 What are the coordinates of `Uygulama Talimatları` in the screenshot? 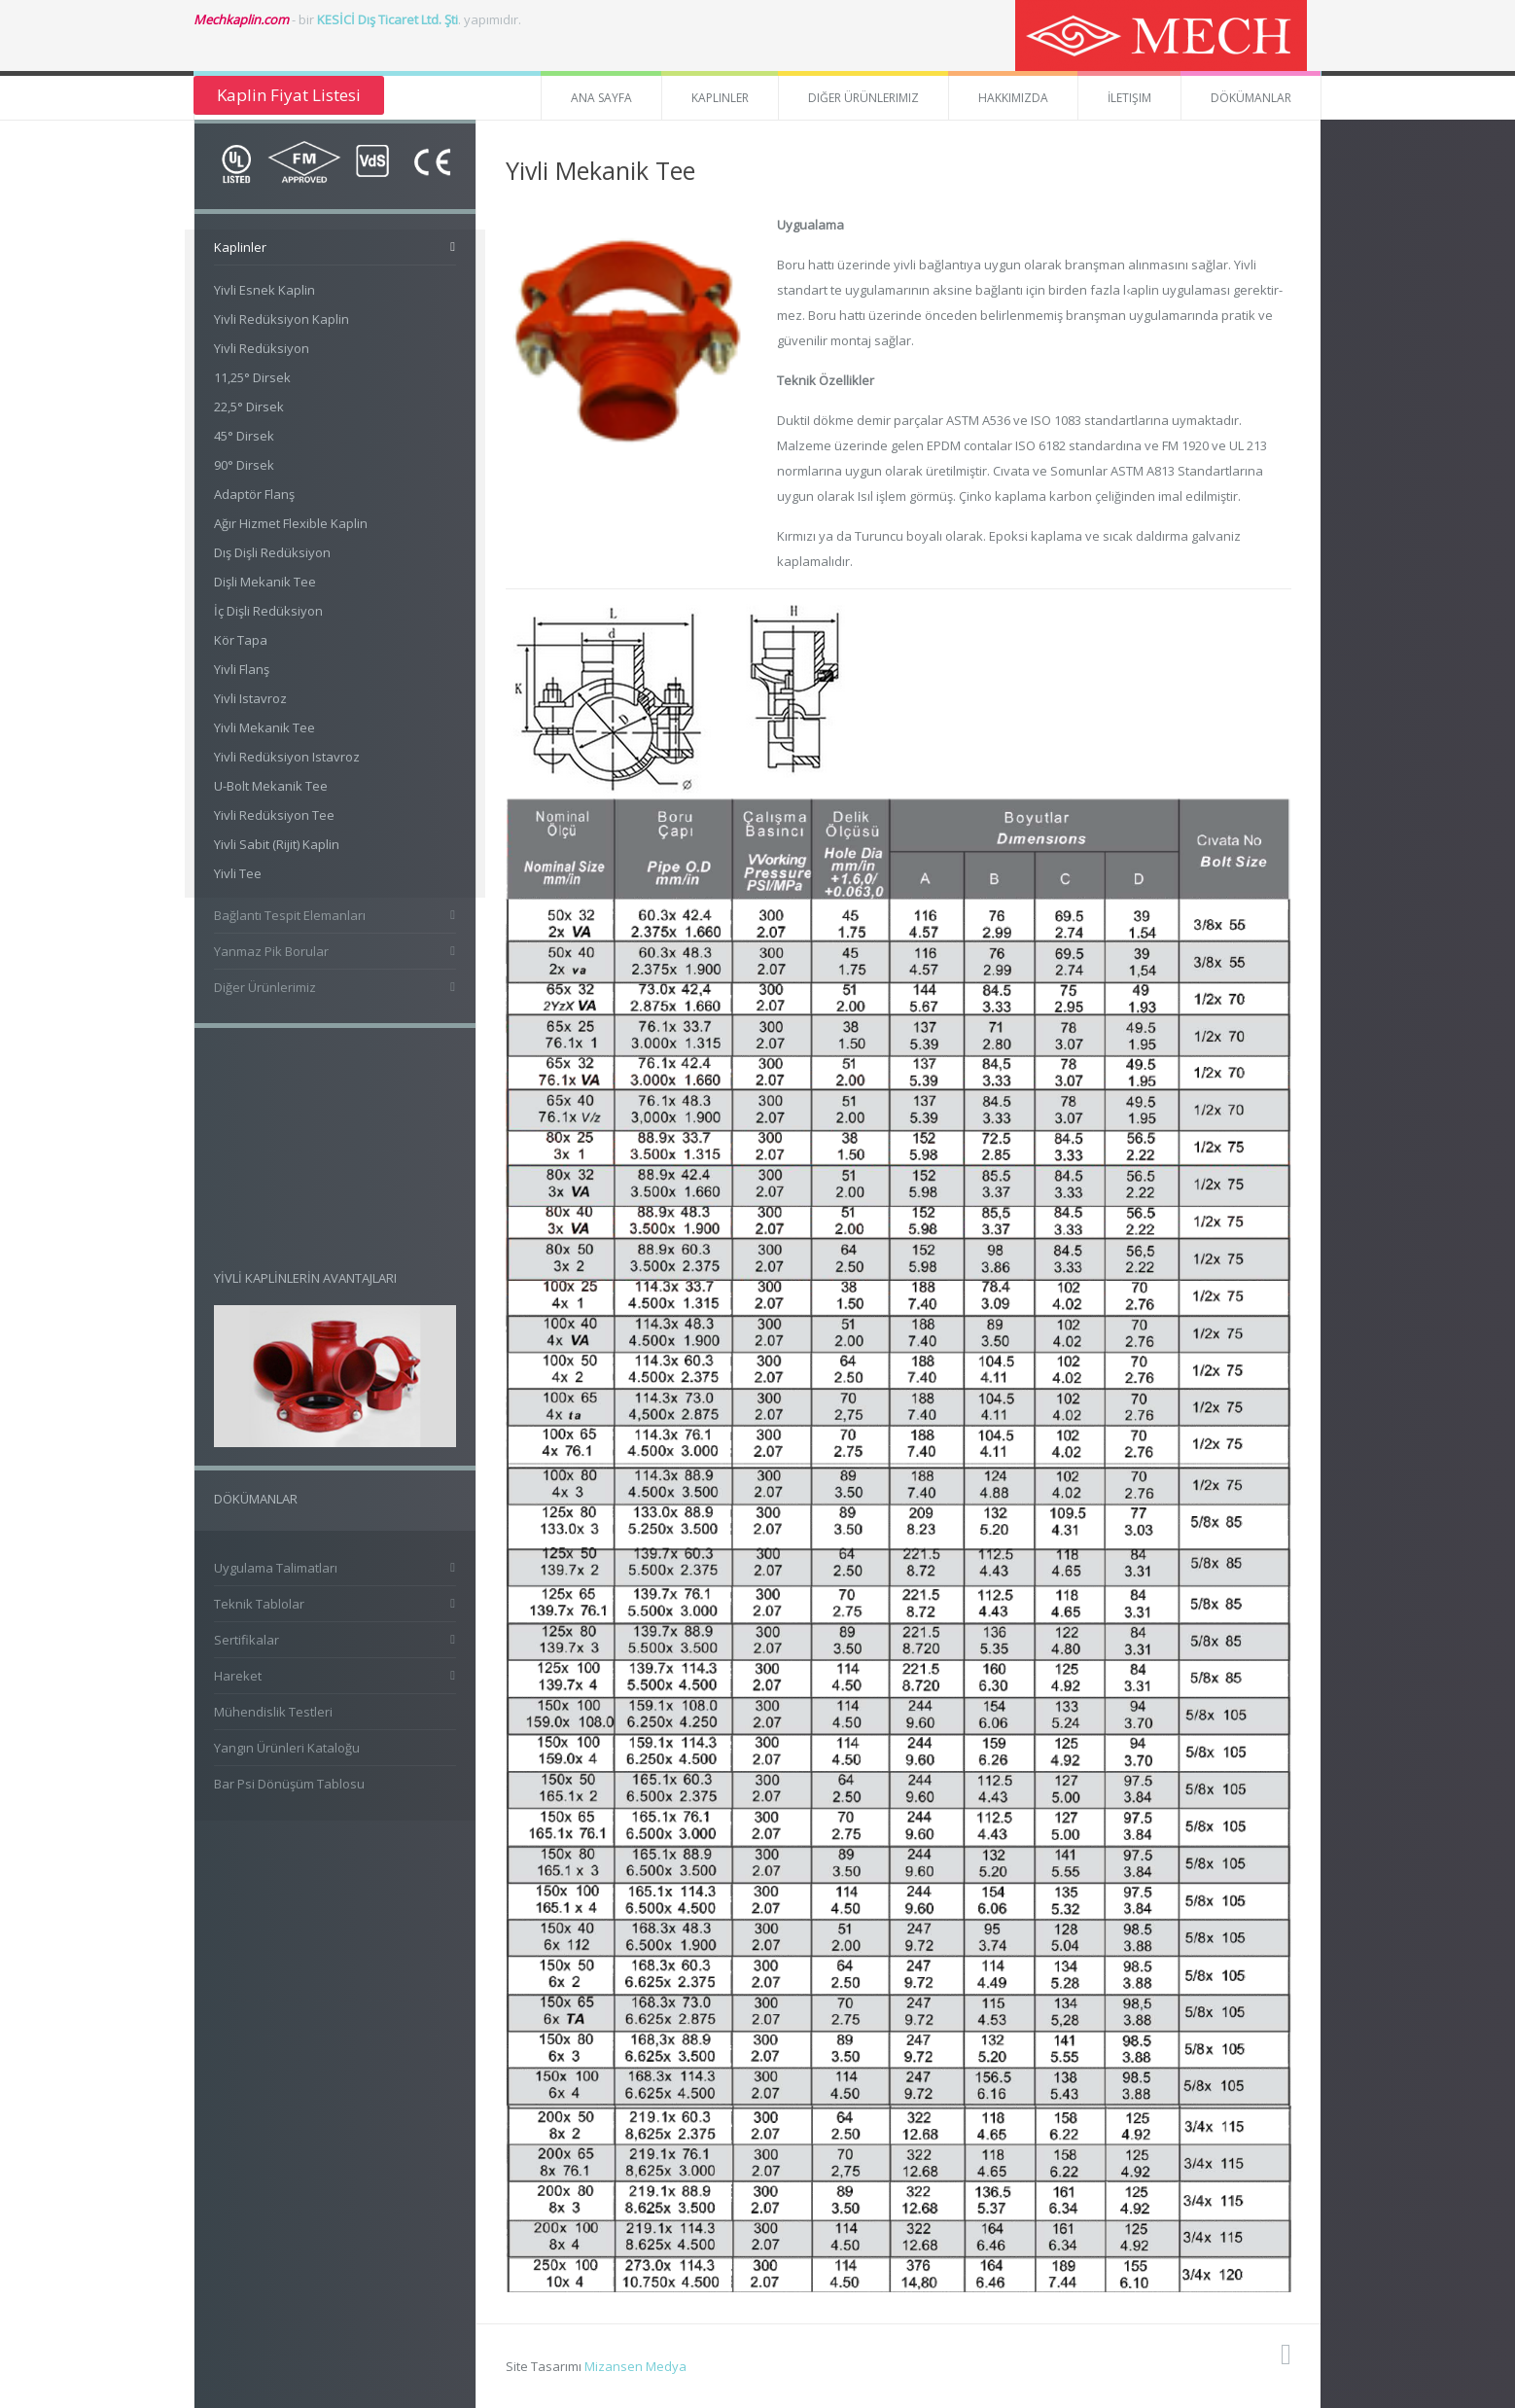 It's located at (275, 1567).